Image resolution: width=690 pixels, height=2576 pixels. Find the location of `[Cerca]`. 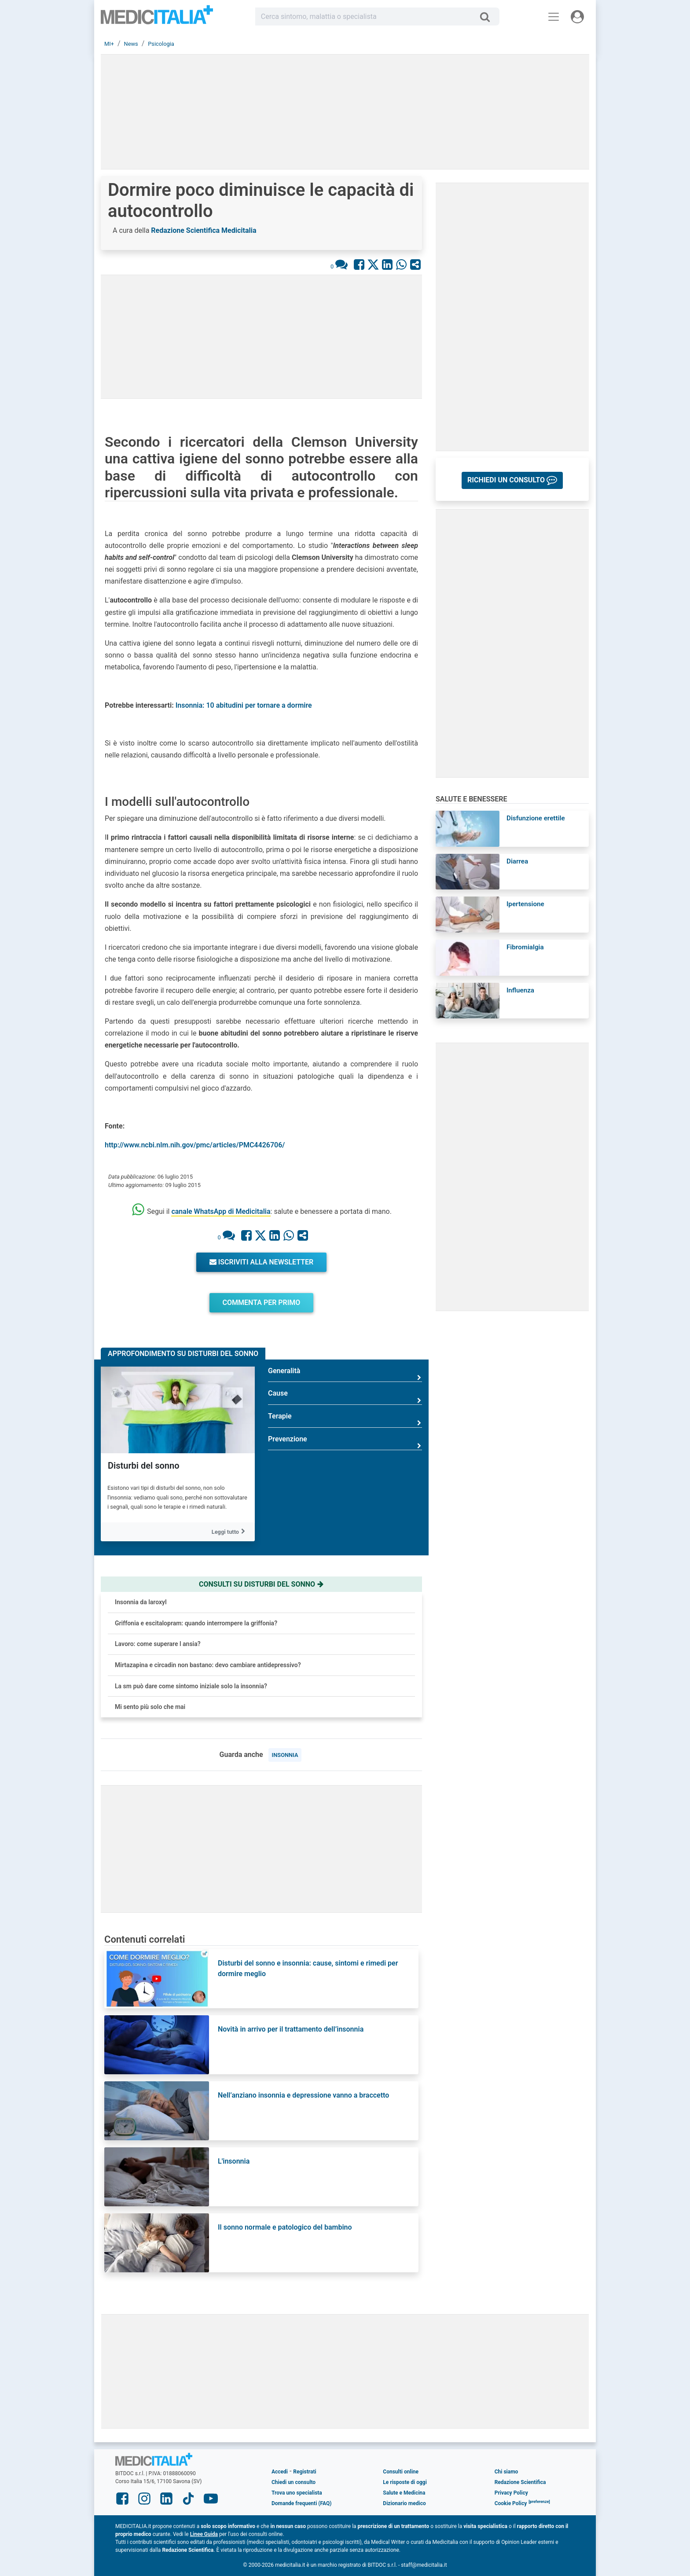

[Cerca] is located at coordinates (488, 16).